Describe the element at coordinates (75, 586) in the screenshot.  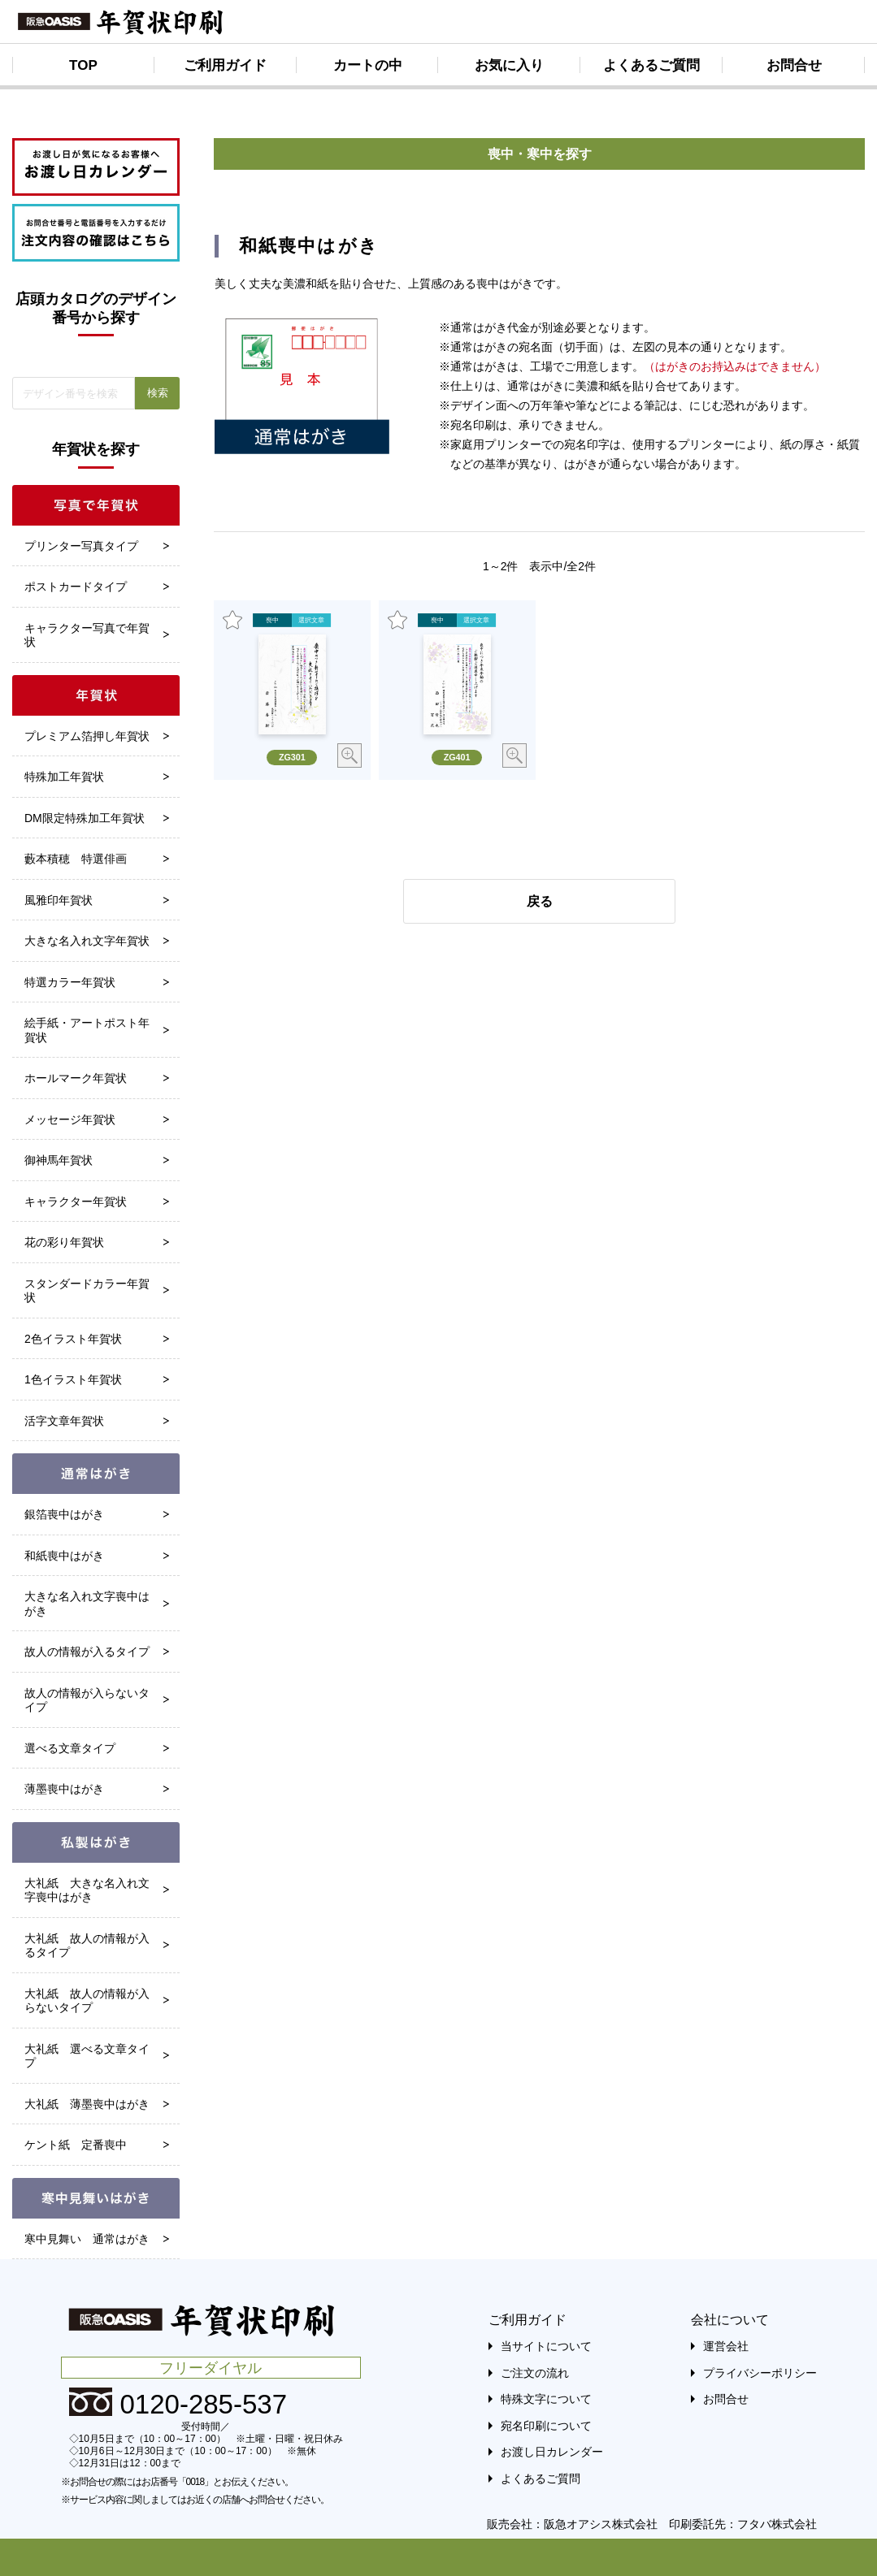
I see `ポストカードタイプ` at that location.